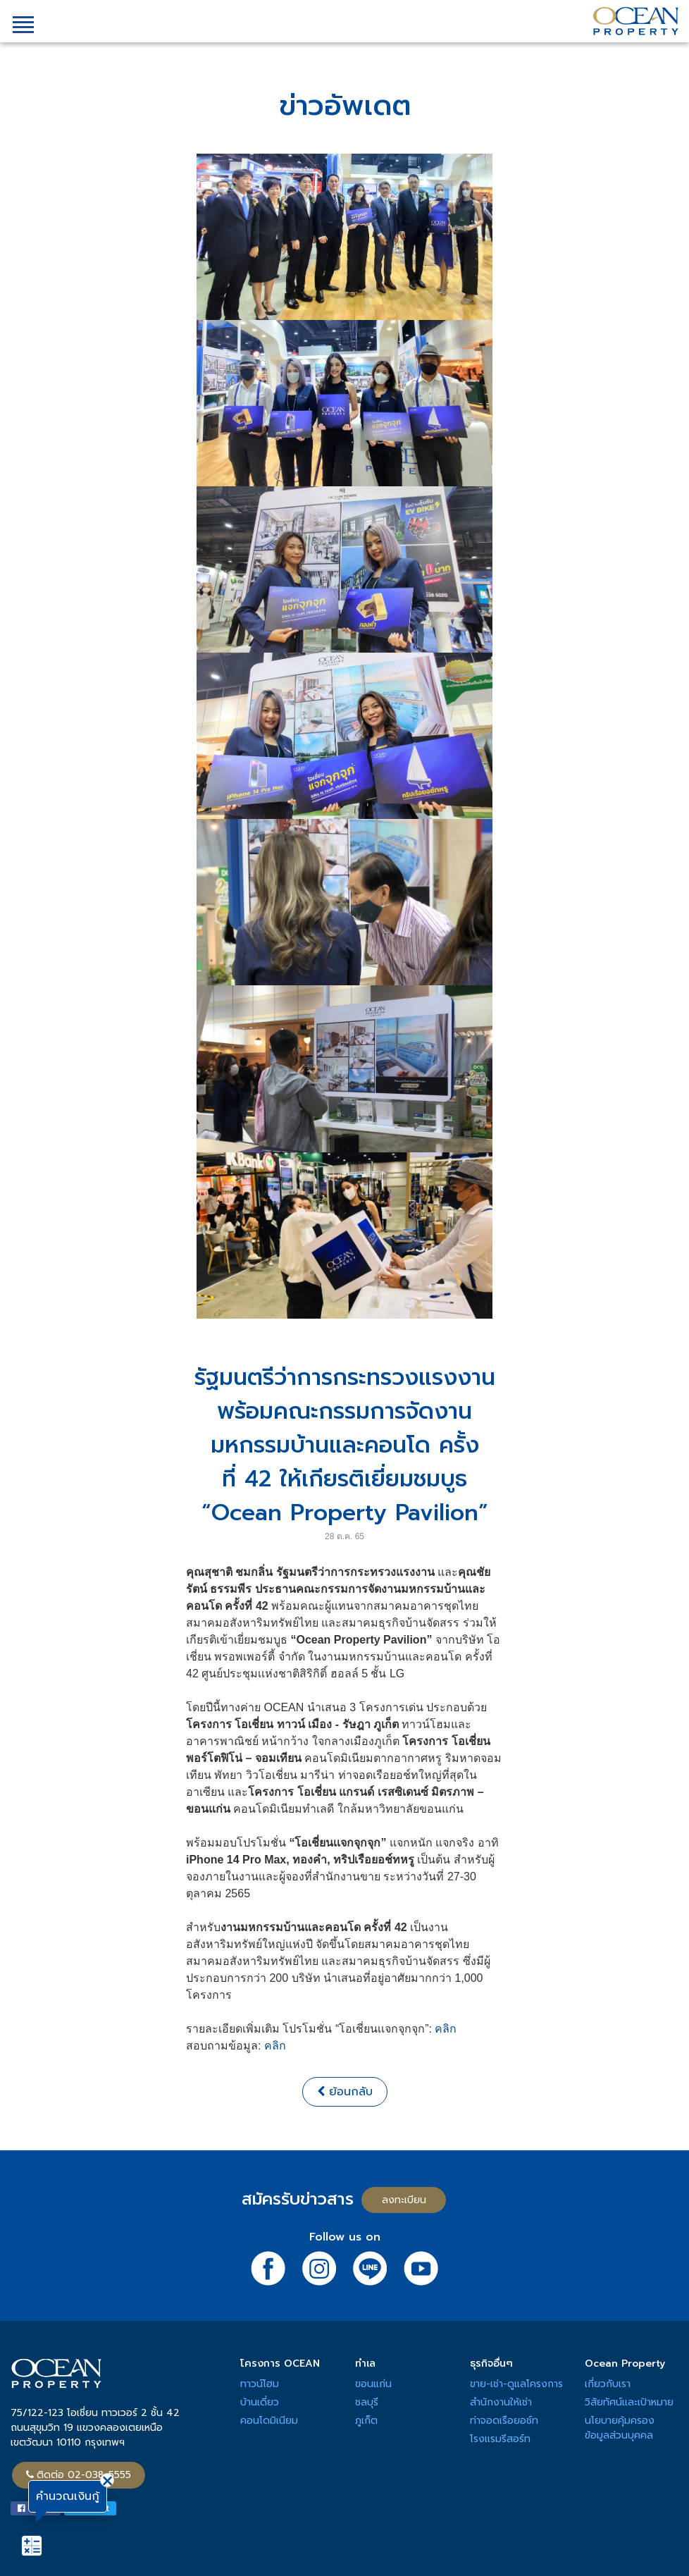 The width and height of the screenshot is (689, 2576). I want to click on เกี่ยวกับเรา, so click(608, 2384).